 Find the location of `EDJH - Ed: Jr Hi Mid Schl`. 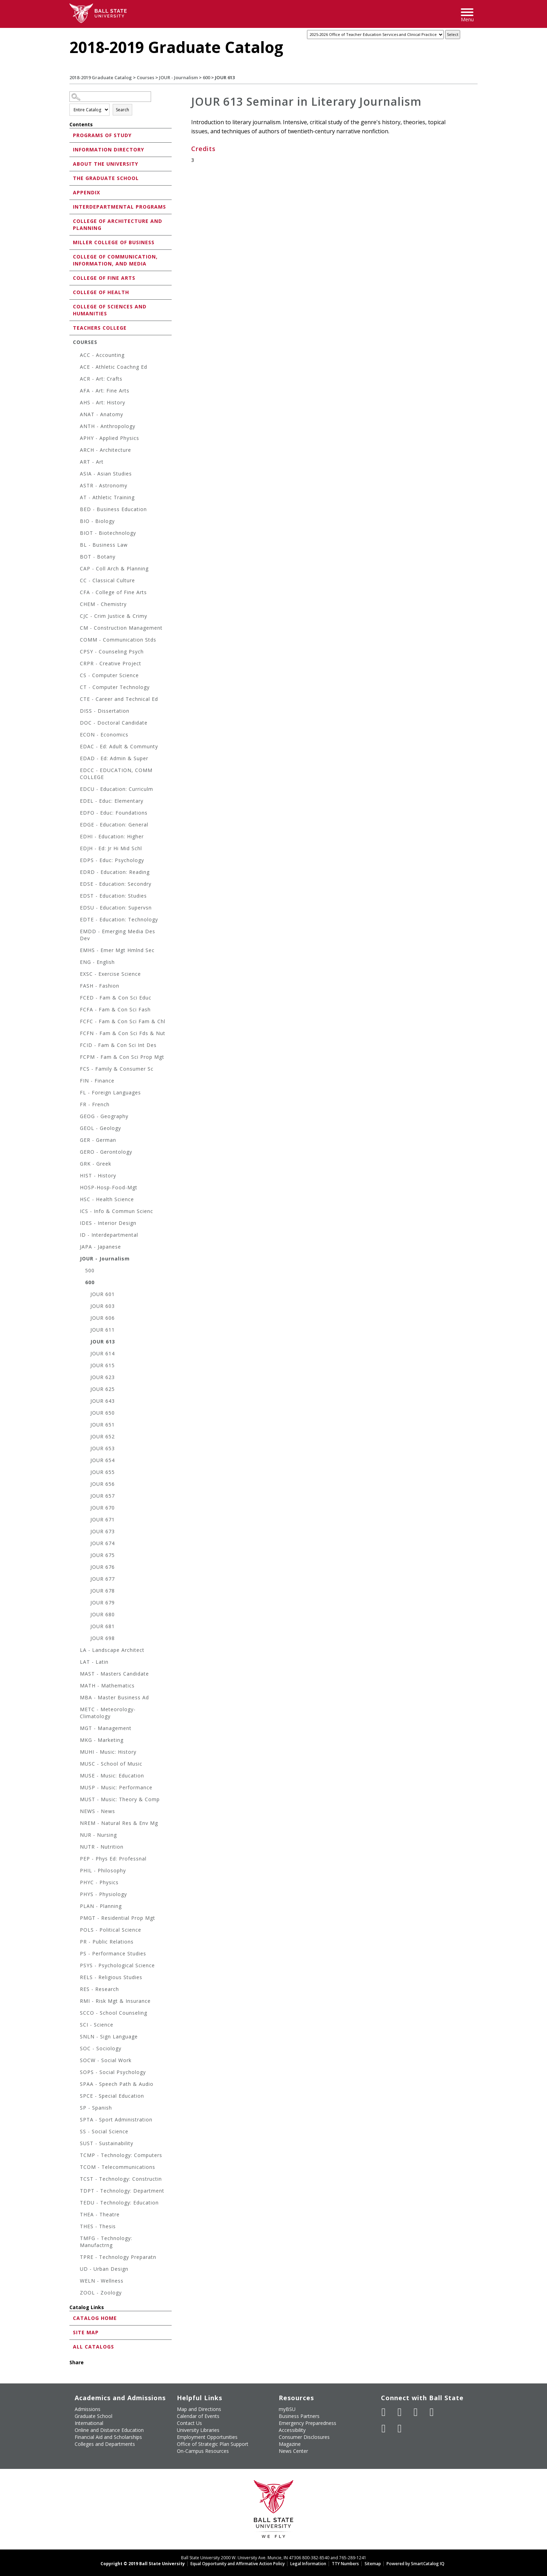

EDJH - Ed: Jr Hi Mid Schl is located at coordinates (111, 848).